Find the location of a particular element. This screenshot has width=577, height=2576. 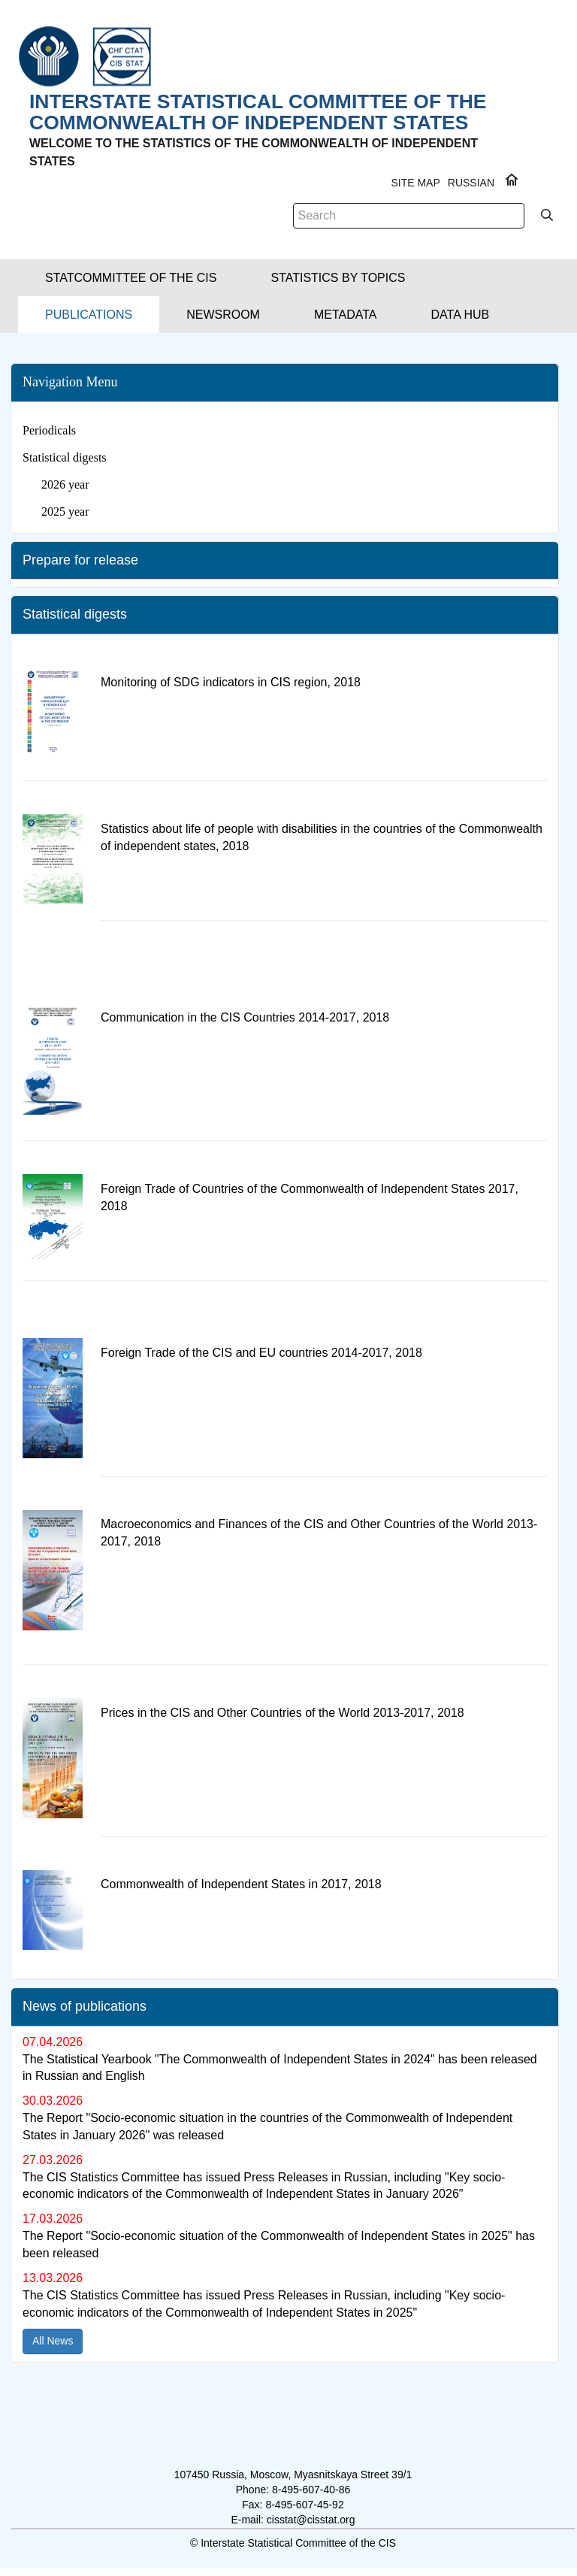

Prices in the CIS and Other Countries of the World 2013-2017, 2018 is located at coordinates (282, 1712).